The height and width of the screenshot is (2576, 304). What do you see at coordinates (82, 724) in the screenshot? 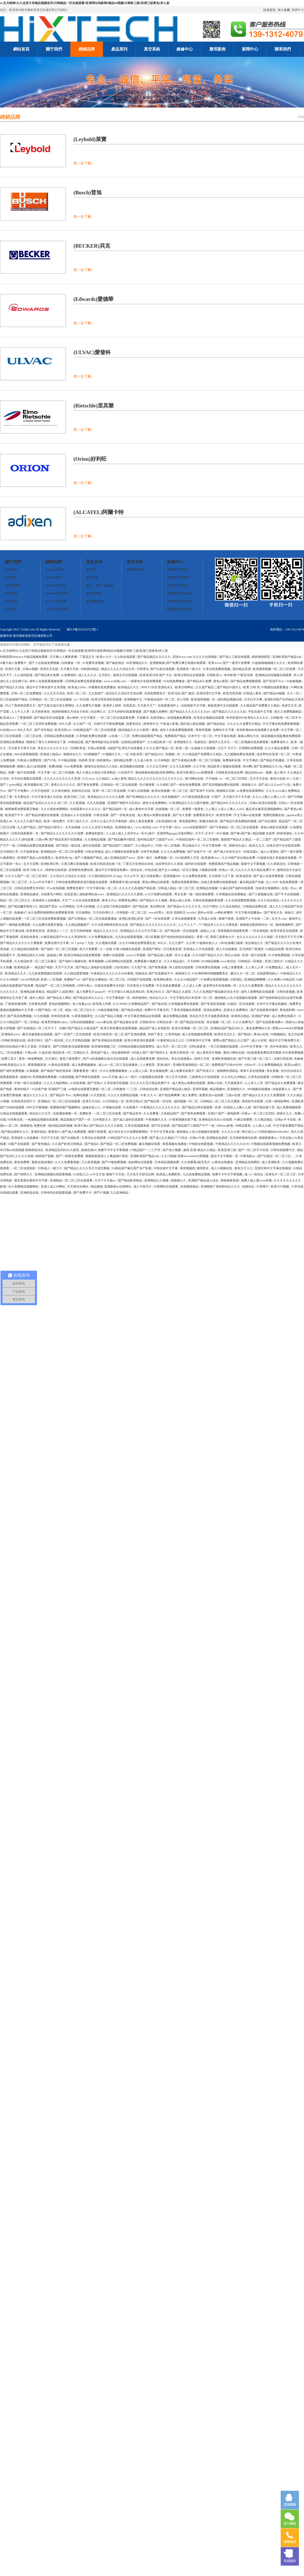
I see `久久国产一区` at bounding box center [82, 724].